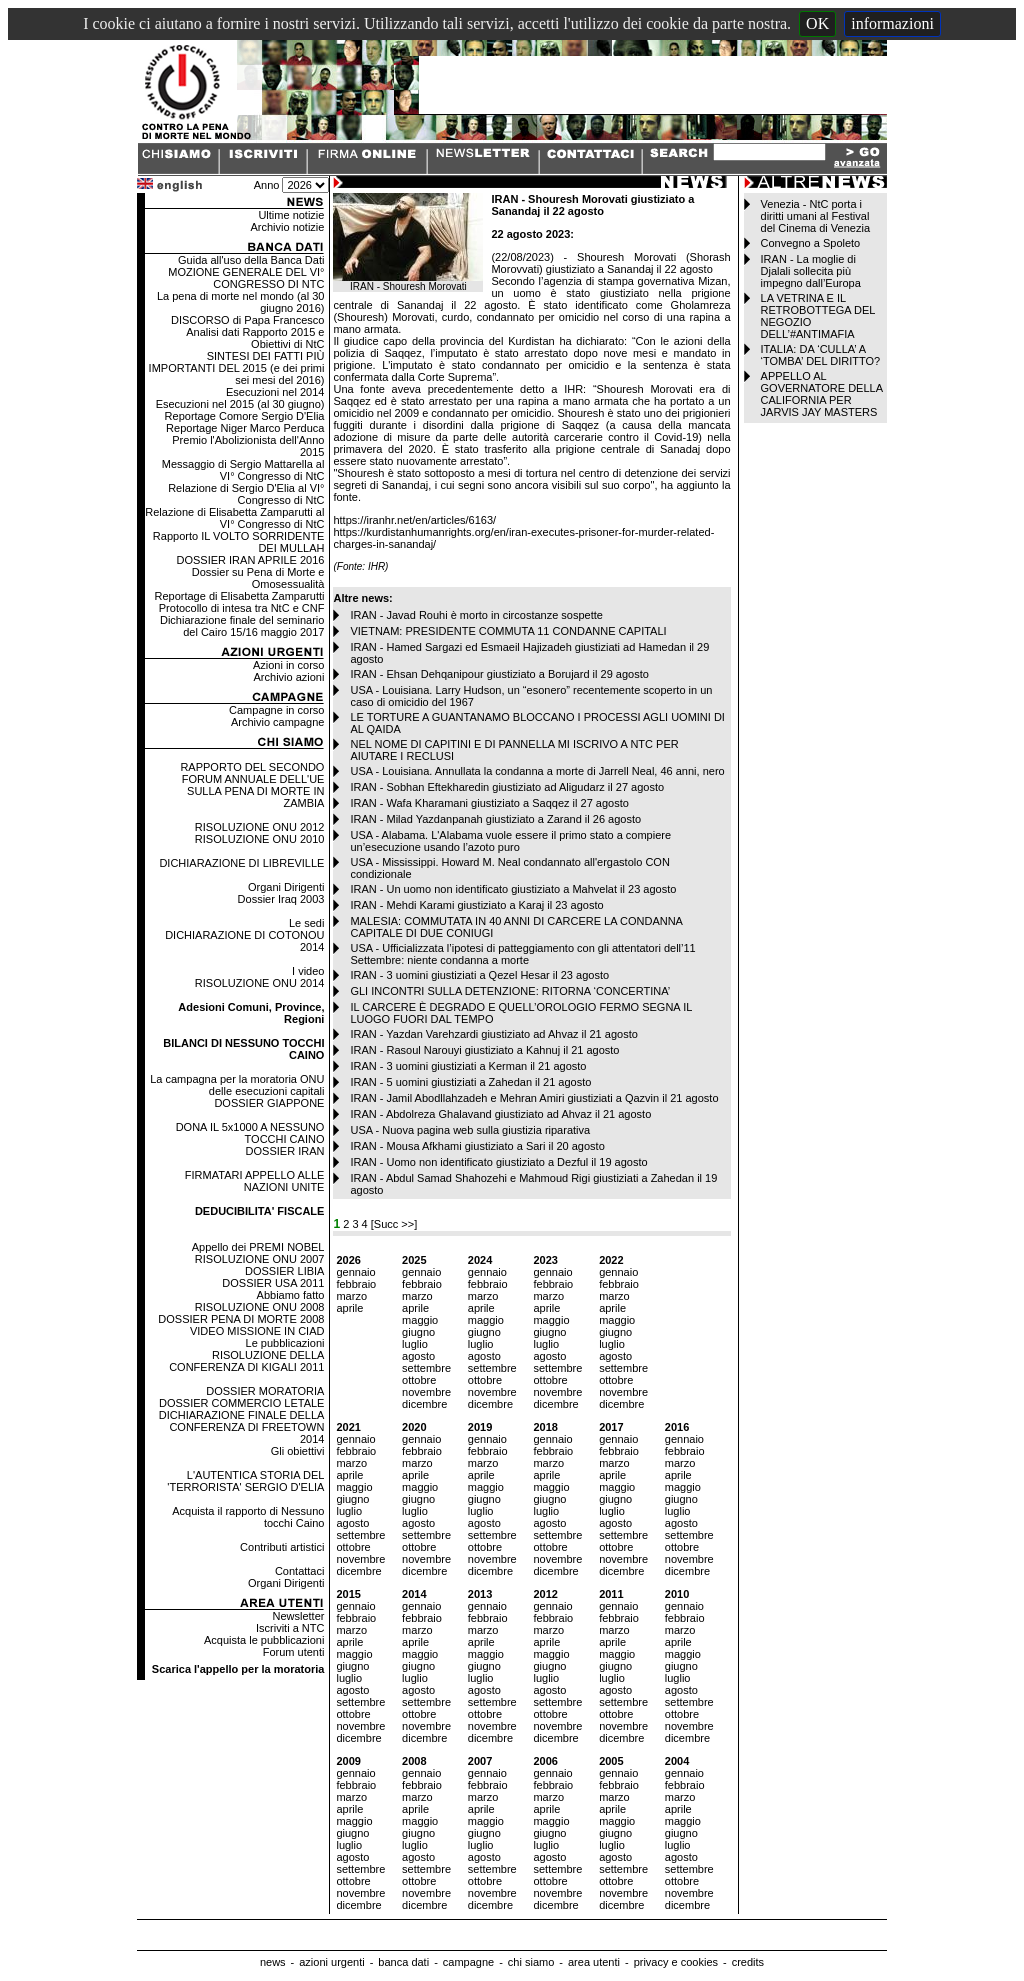  I want to click on novembre, so click(426, 1392).